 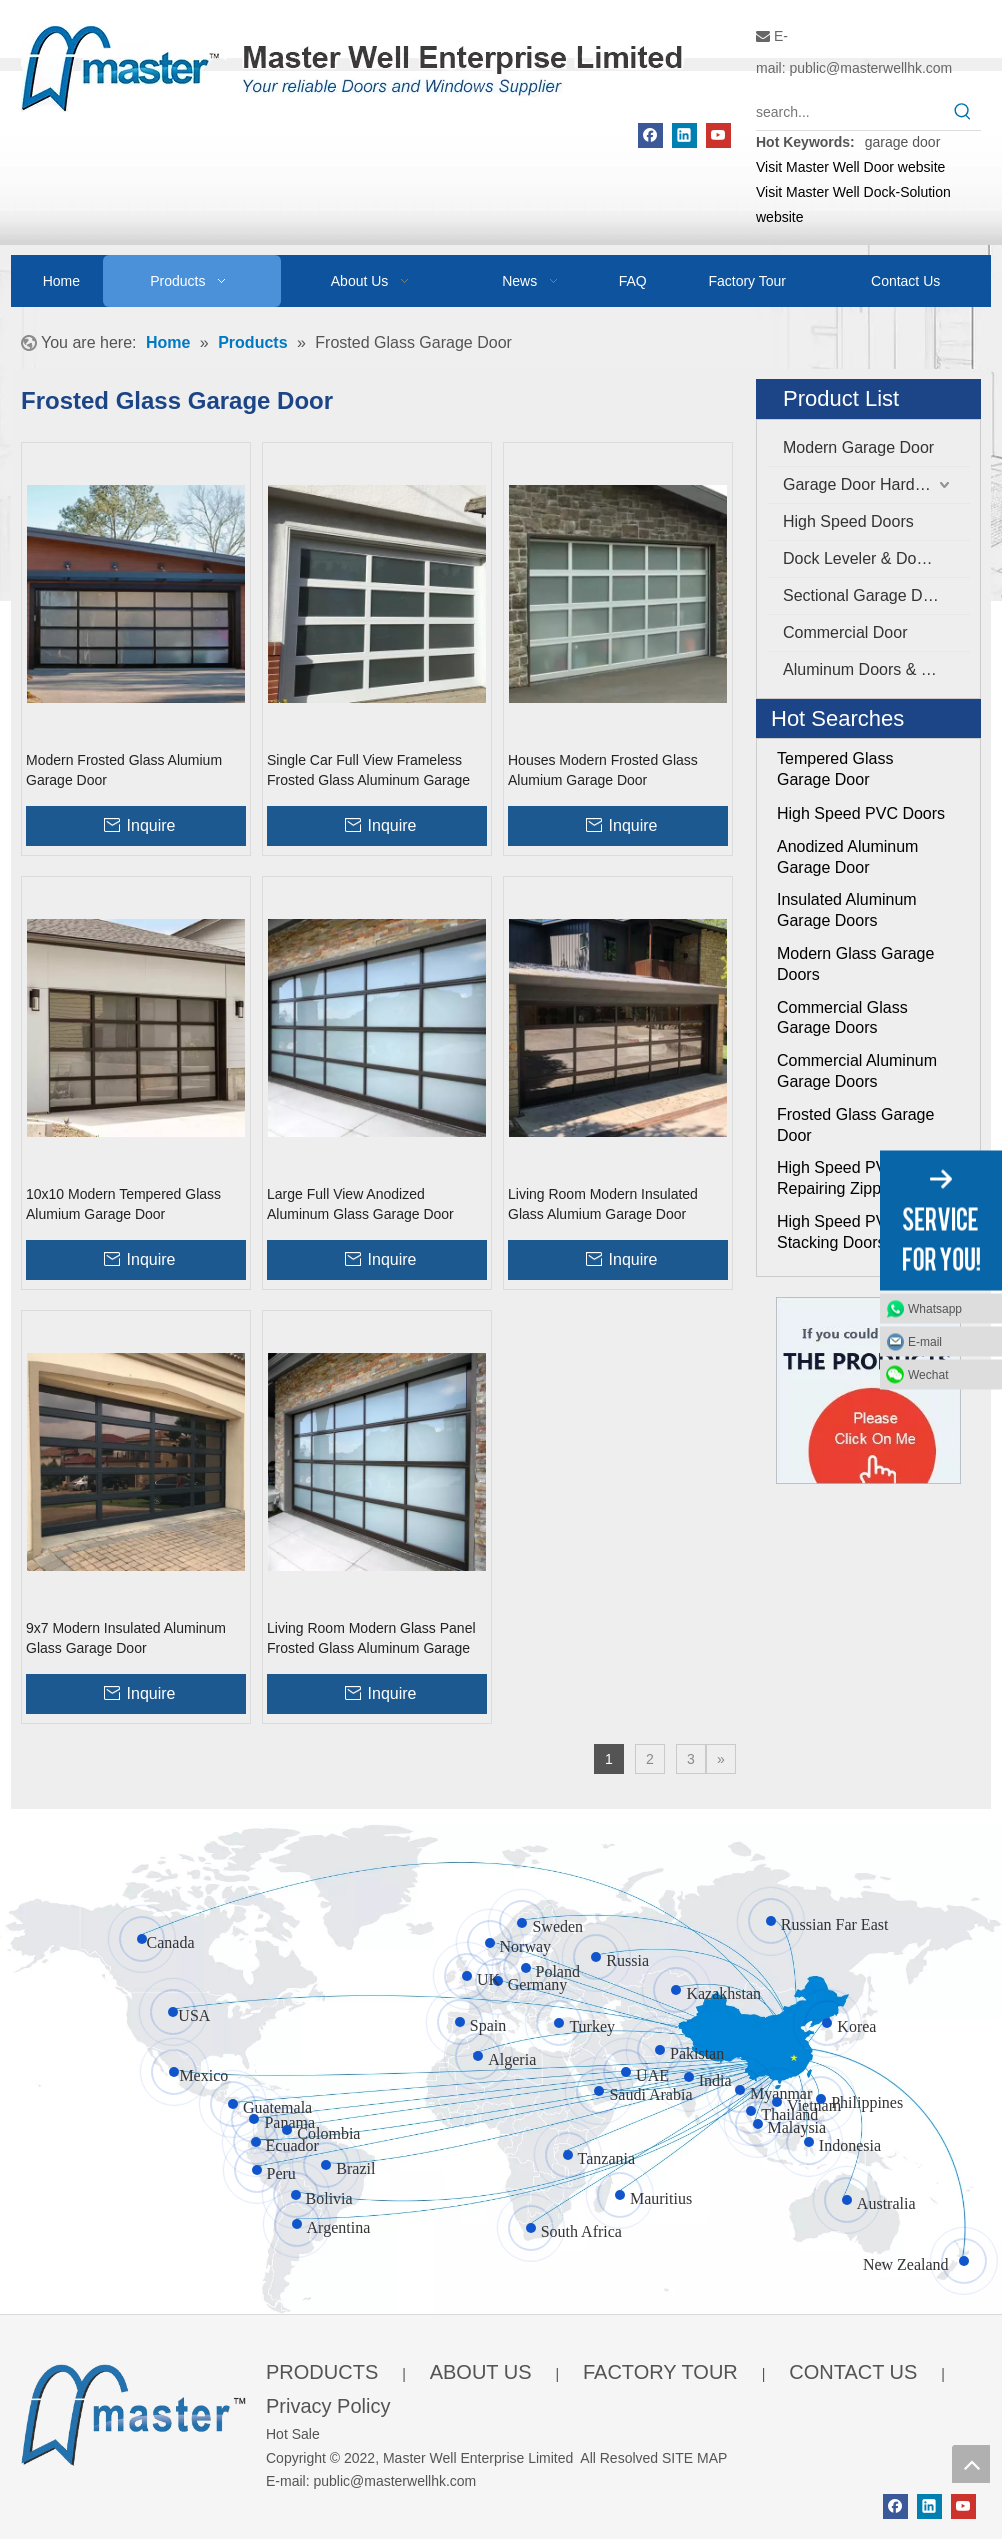 What do you see at coordinates (835, 769) in the screenshot?
I see `Tempered Glass Garage Door` at bounding box center [835, 769].